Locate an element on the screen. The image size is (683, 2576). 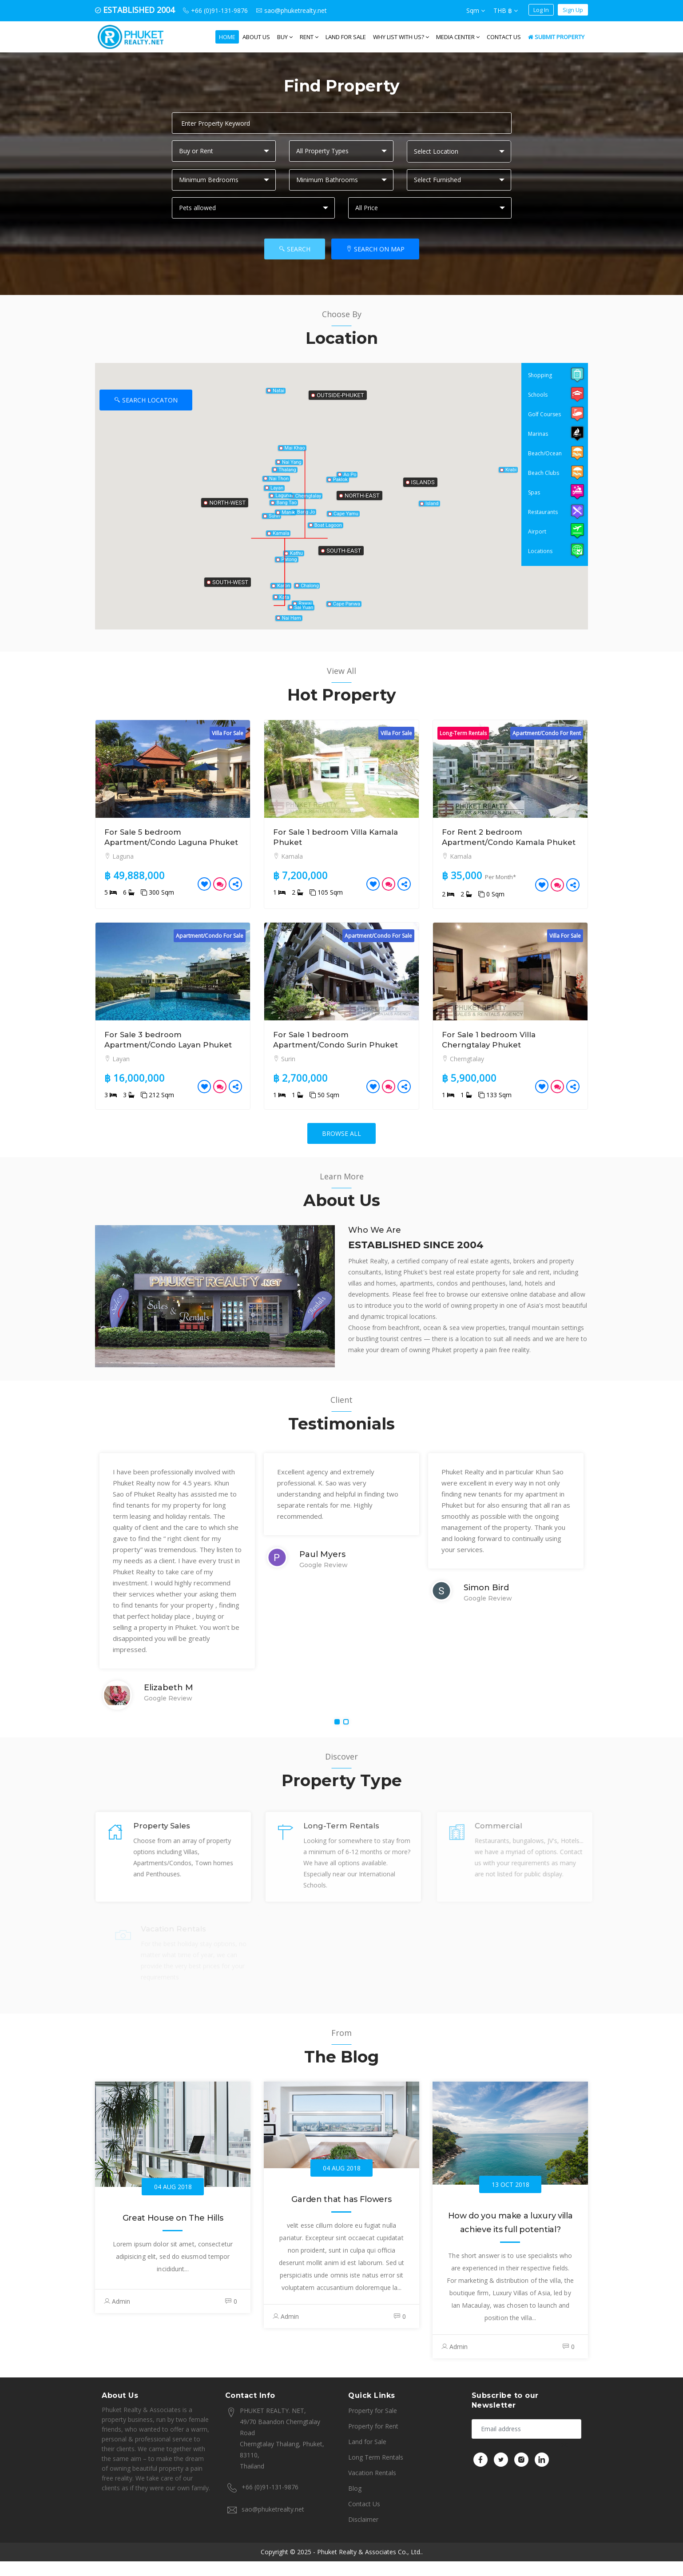
Beach/Ocean is located at coordinates (545, 453).